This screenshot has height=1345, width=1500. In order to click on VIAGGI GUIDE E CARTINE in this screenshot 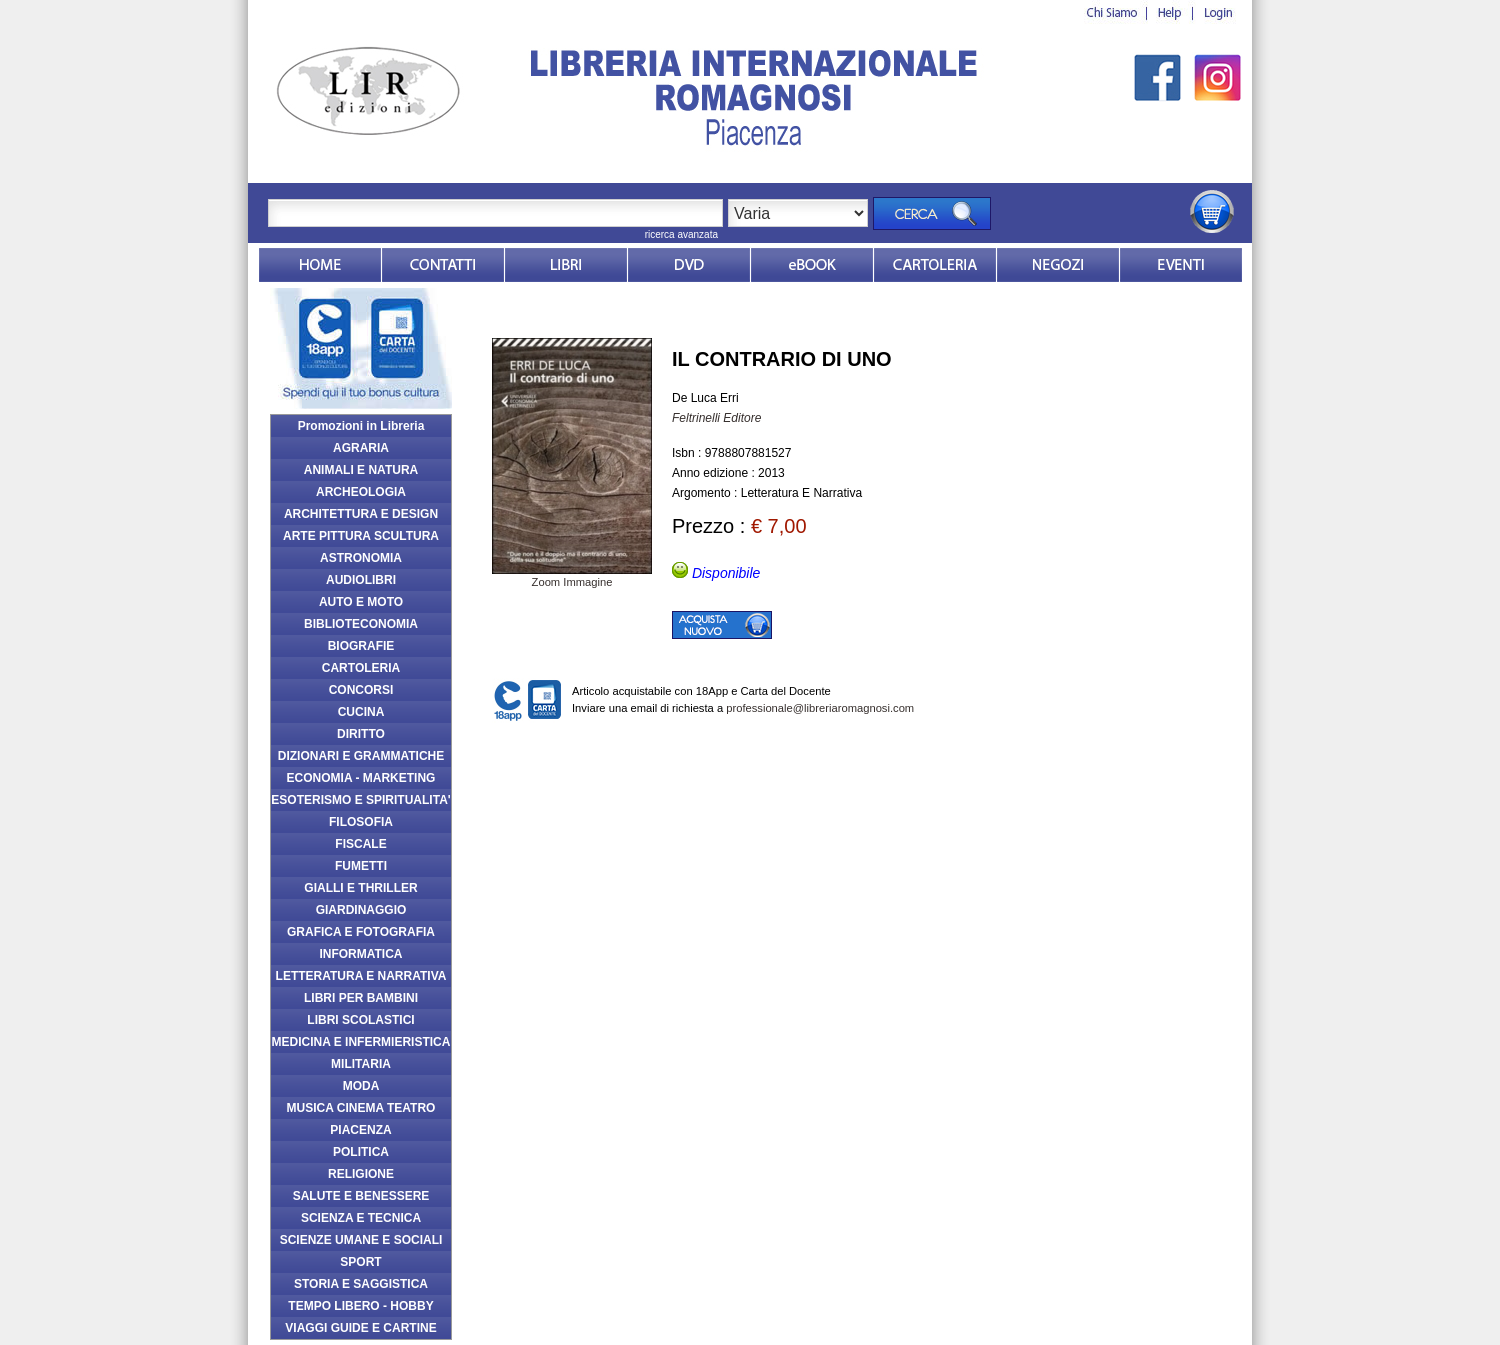, I will do `click(360, 1328)`.